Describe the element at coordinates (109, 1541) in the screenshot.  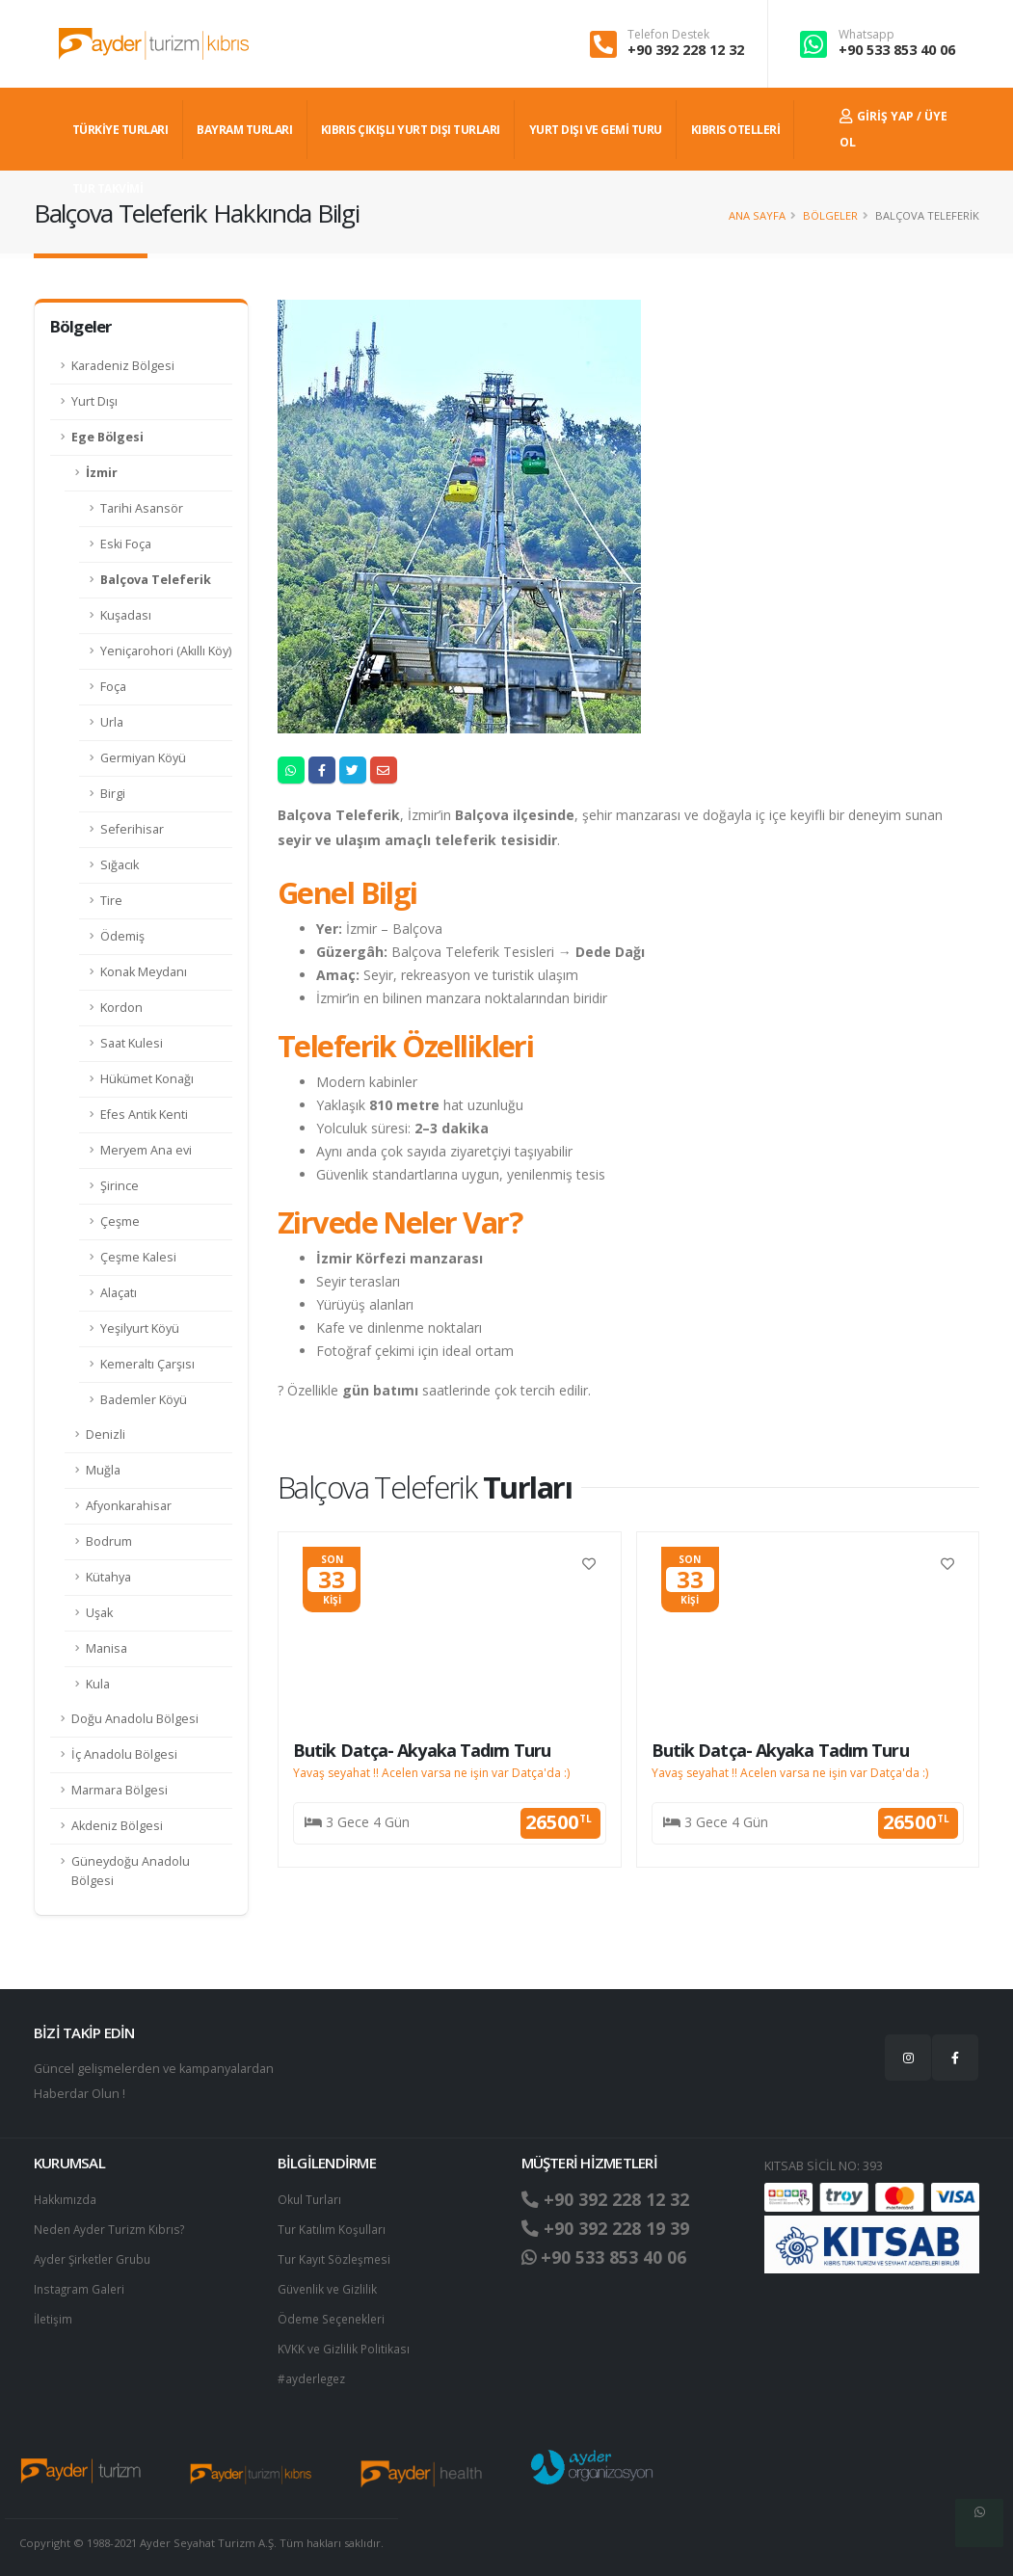
I see `Bodrum` at that location.